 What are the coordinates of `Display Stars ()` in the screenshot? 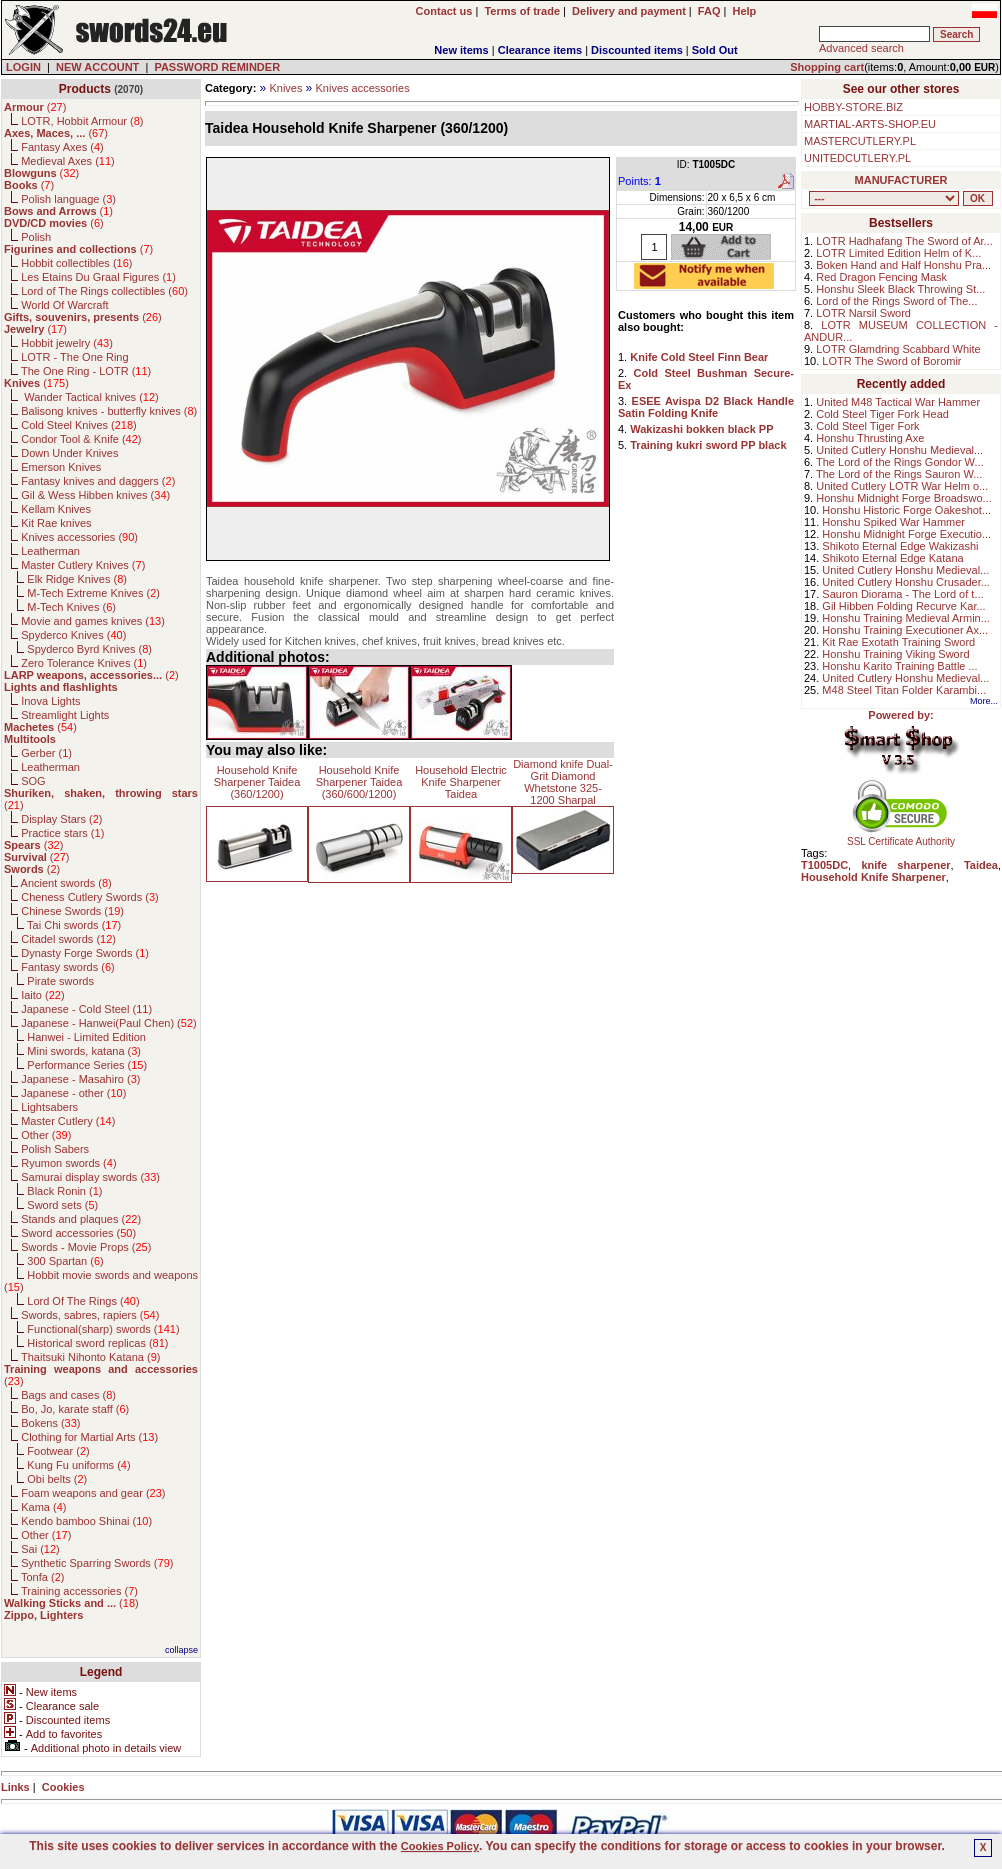 It's located at (61, 819).